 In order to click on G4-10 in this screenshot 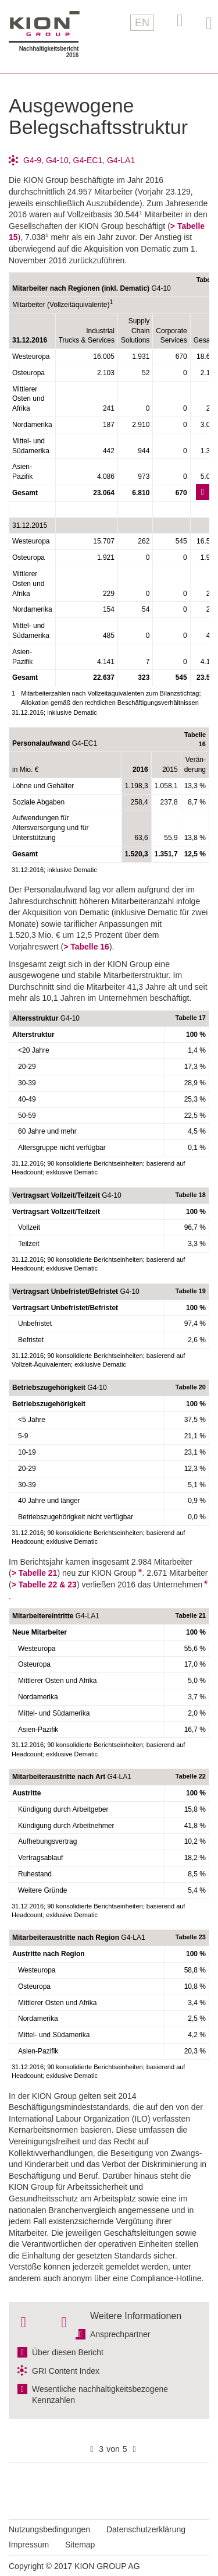, I will do `click(57, 160)`.